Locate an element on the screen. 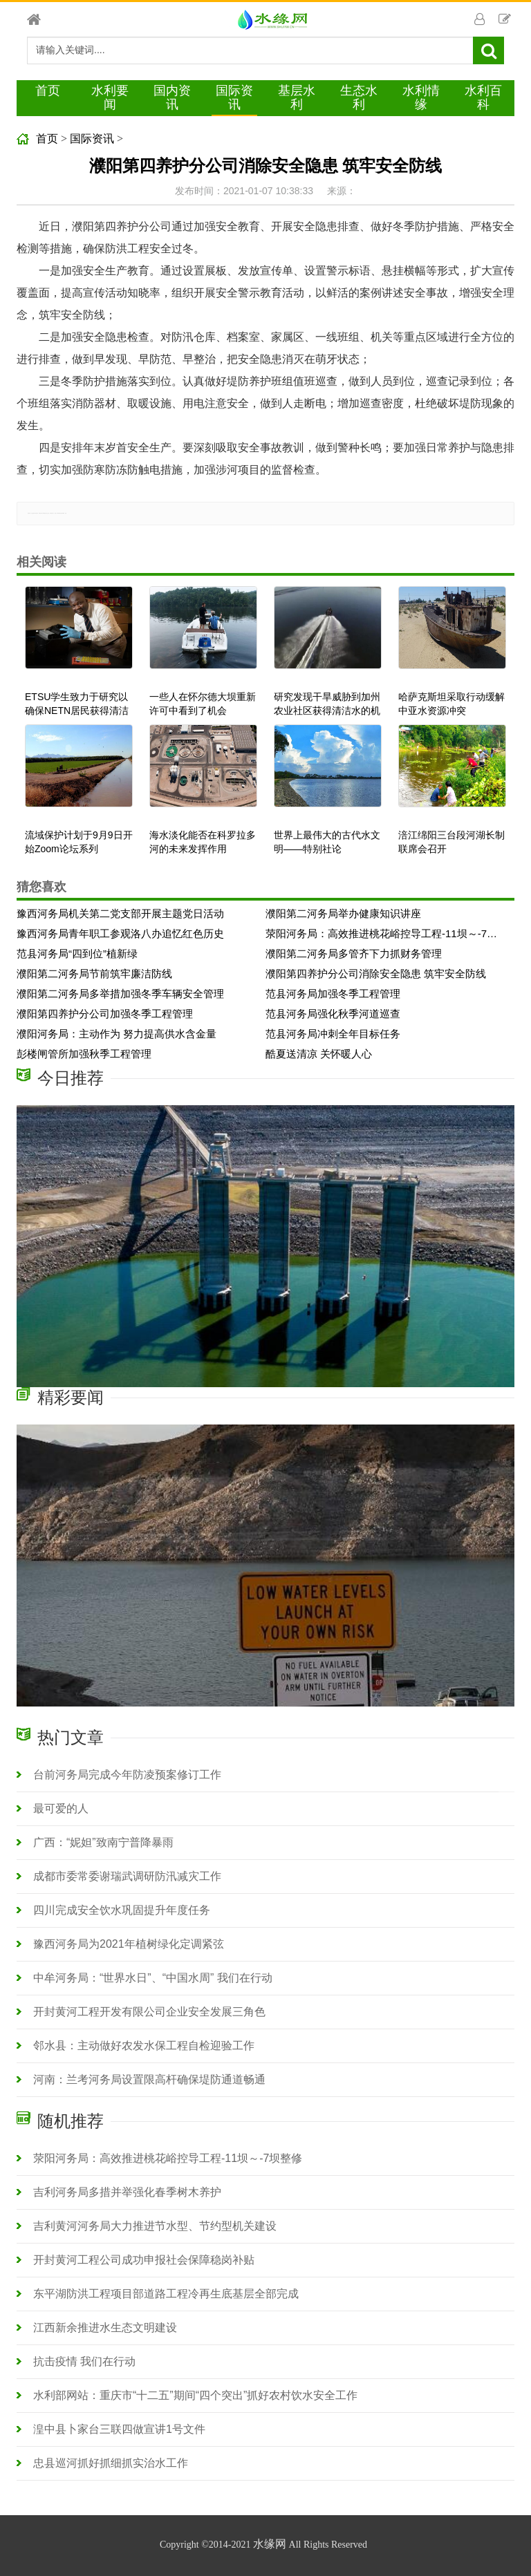 The image size is (531, 2576). 豫西河务局机关第二党支部开展主题党日活动 is located at coordinates (120, 913).